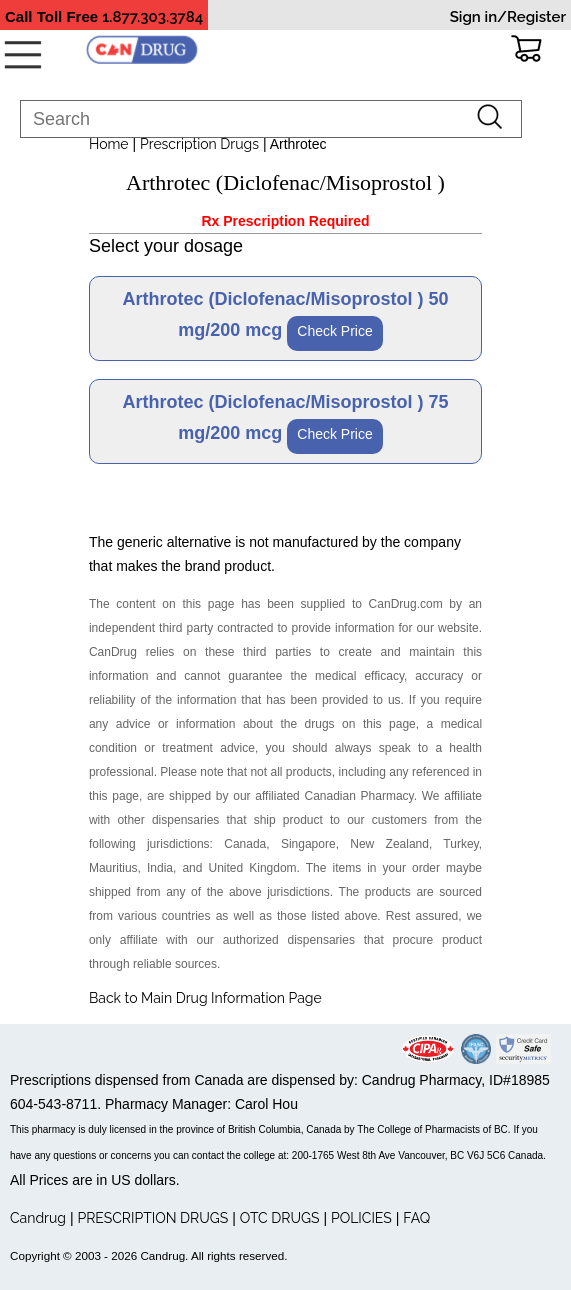 The height and width of the screenshot is (1290, 571). Describe the element at coordinates (152, 17) in the screenshot. I see `1.877.303.3784` at that location.